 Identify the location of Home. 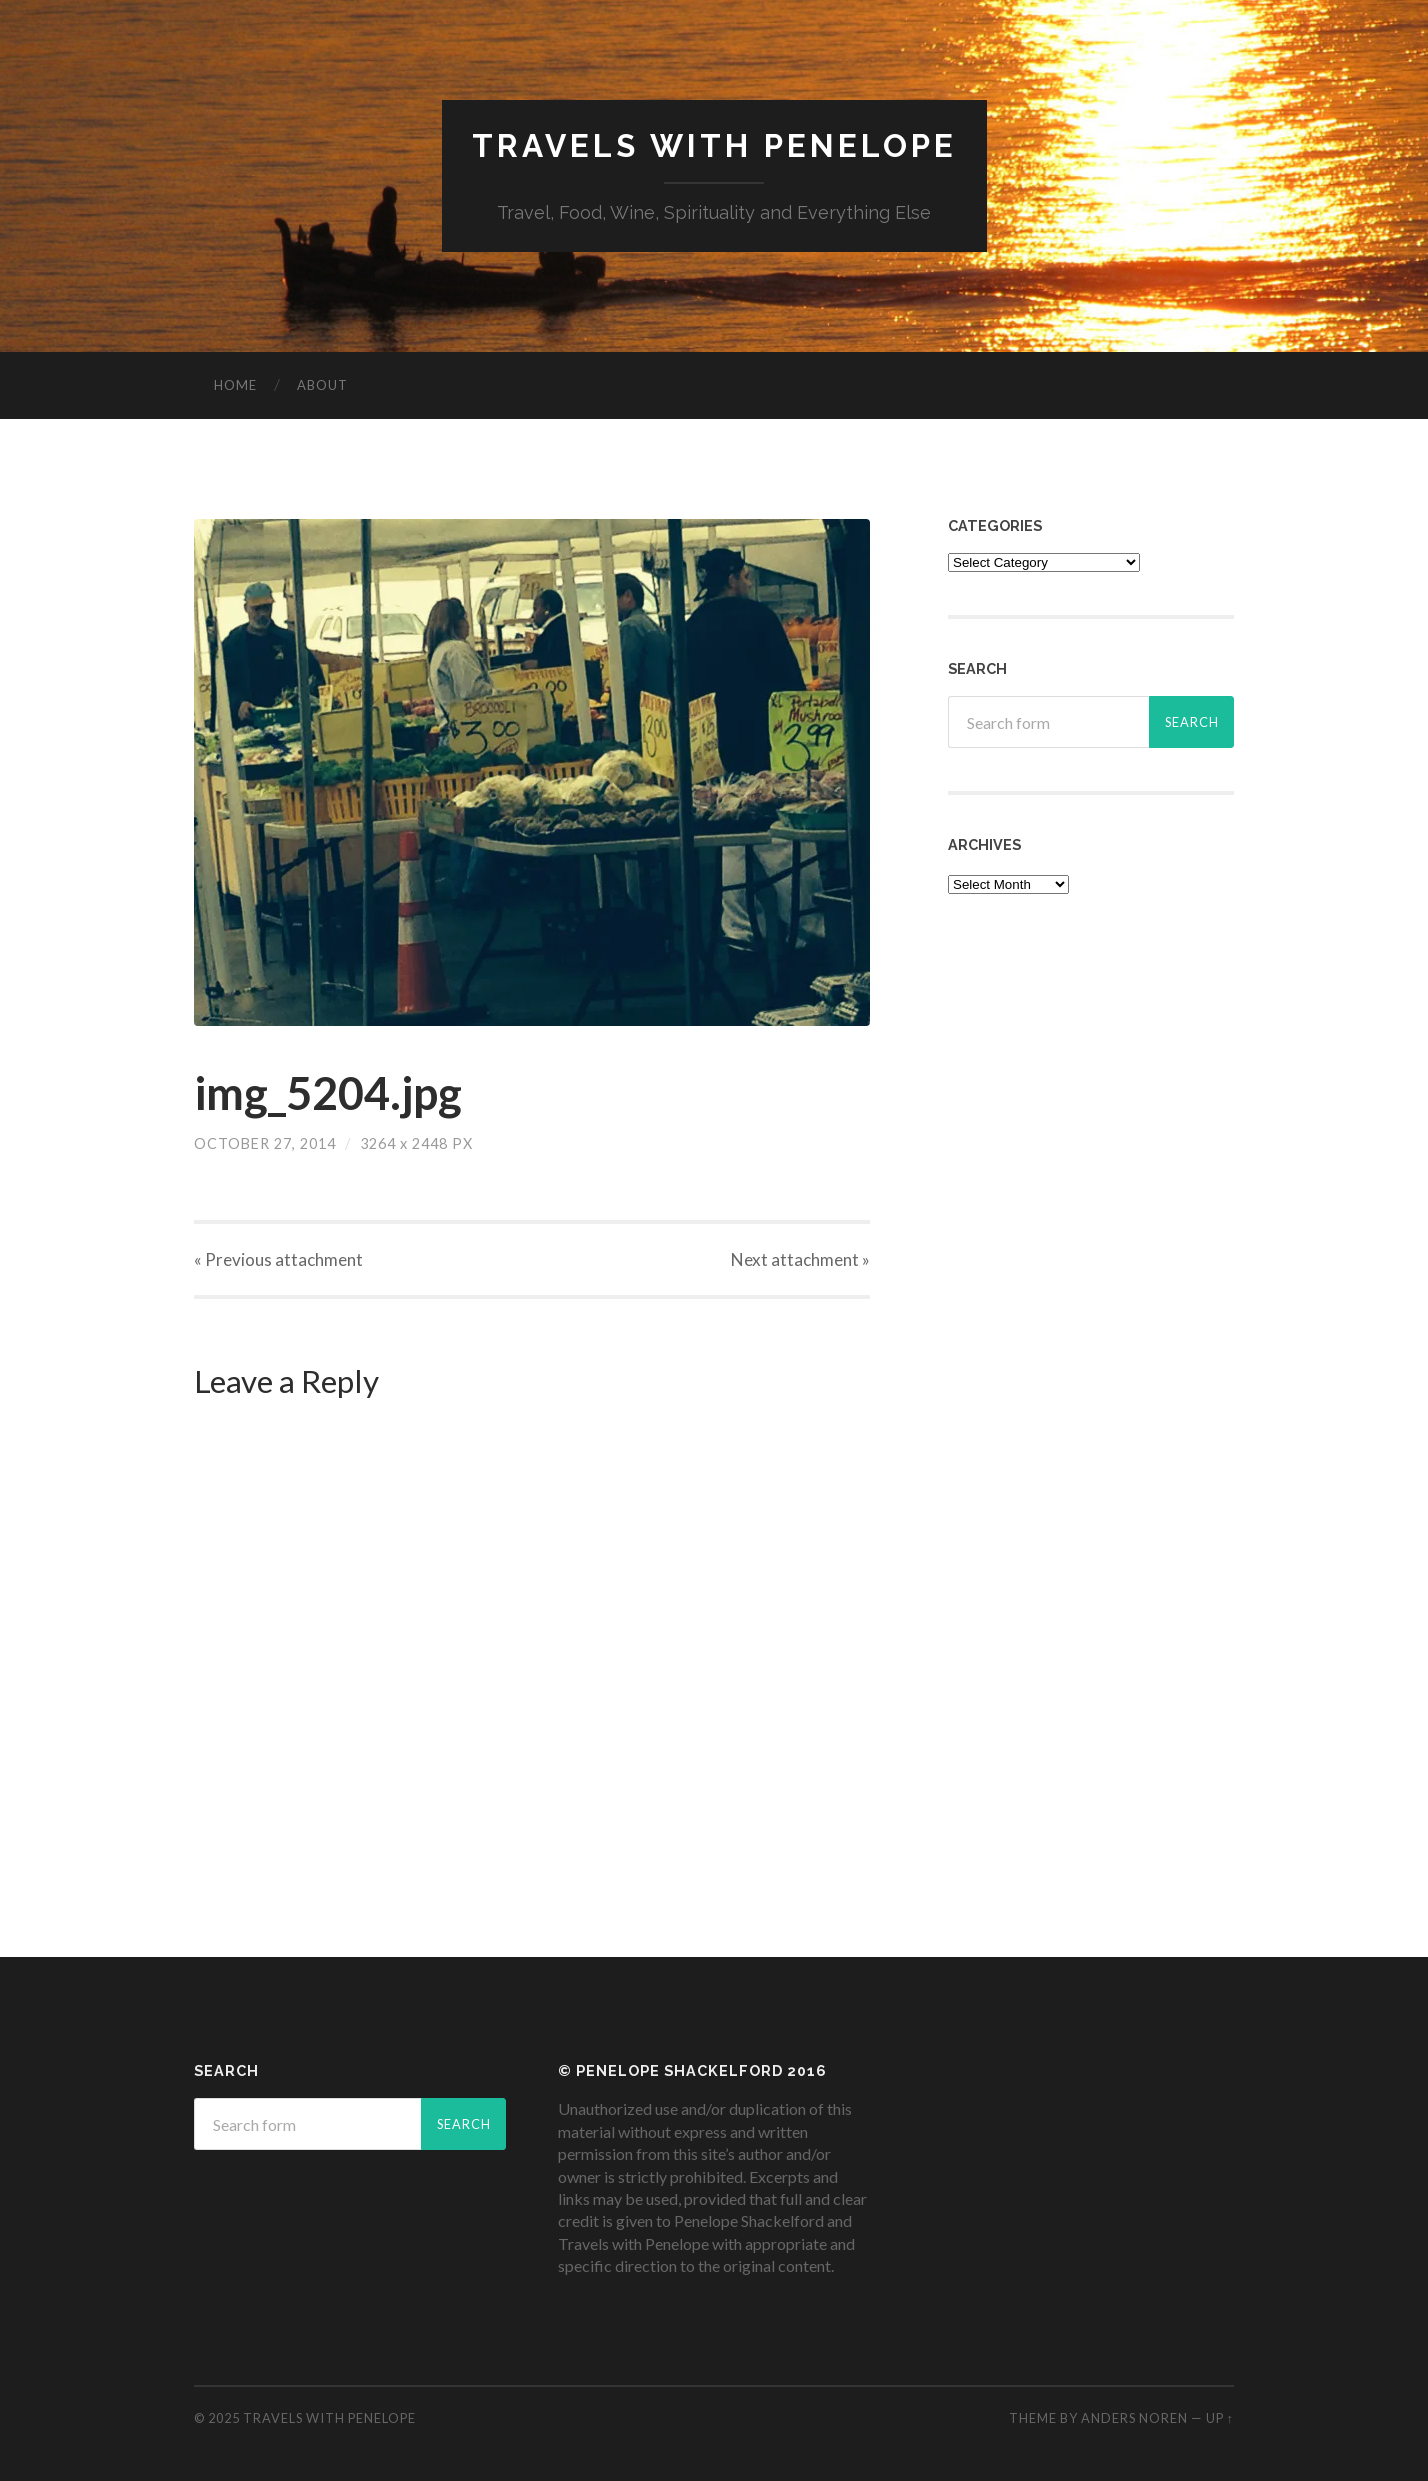
(235, 385).